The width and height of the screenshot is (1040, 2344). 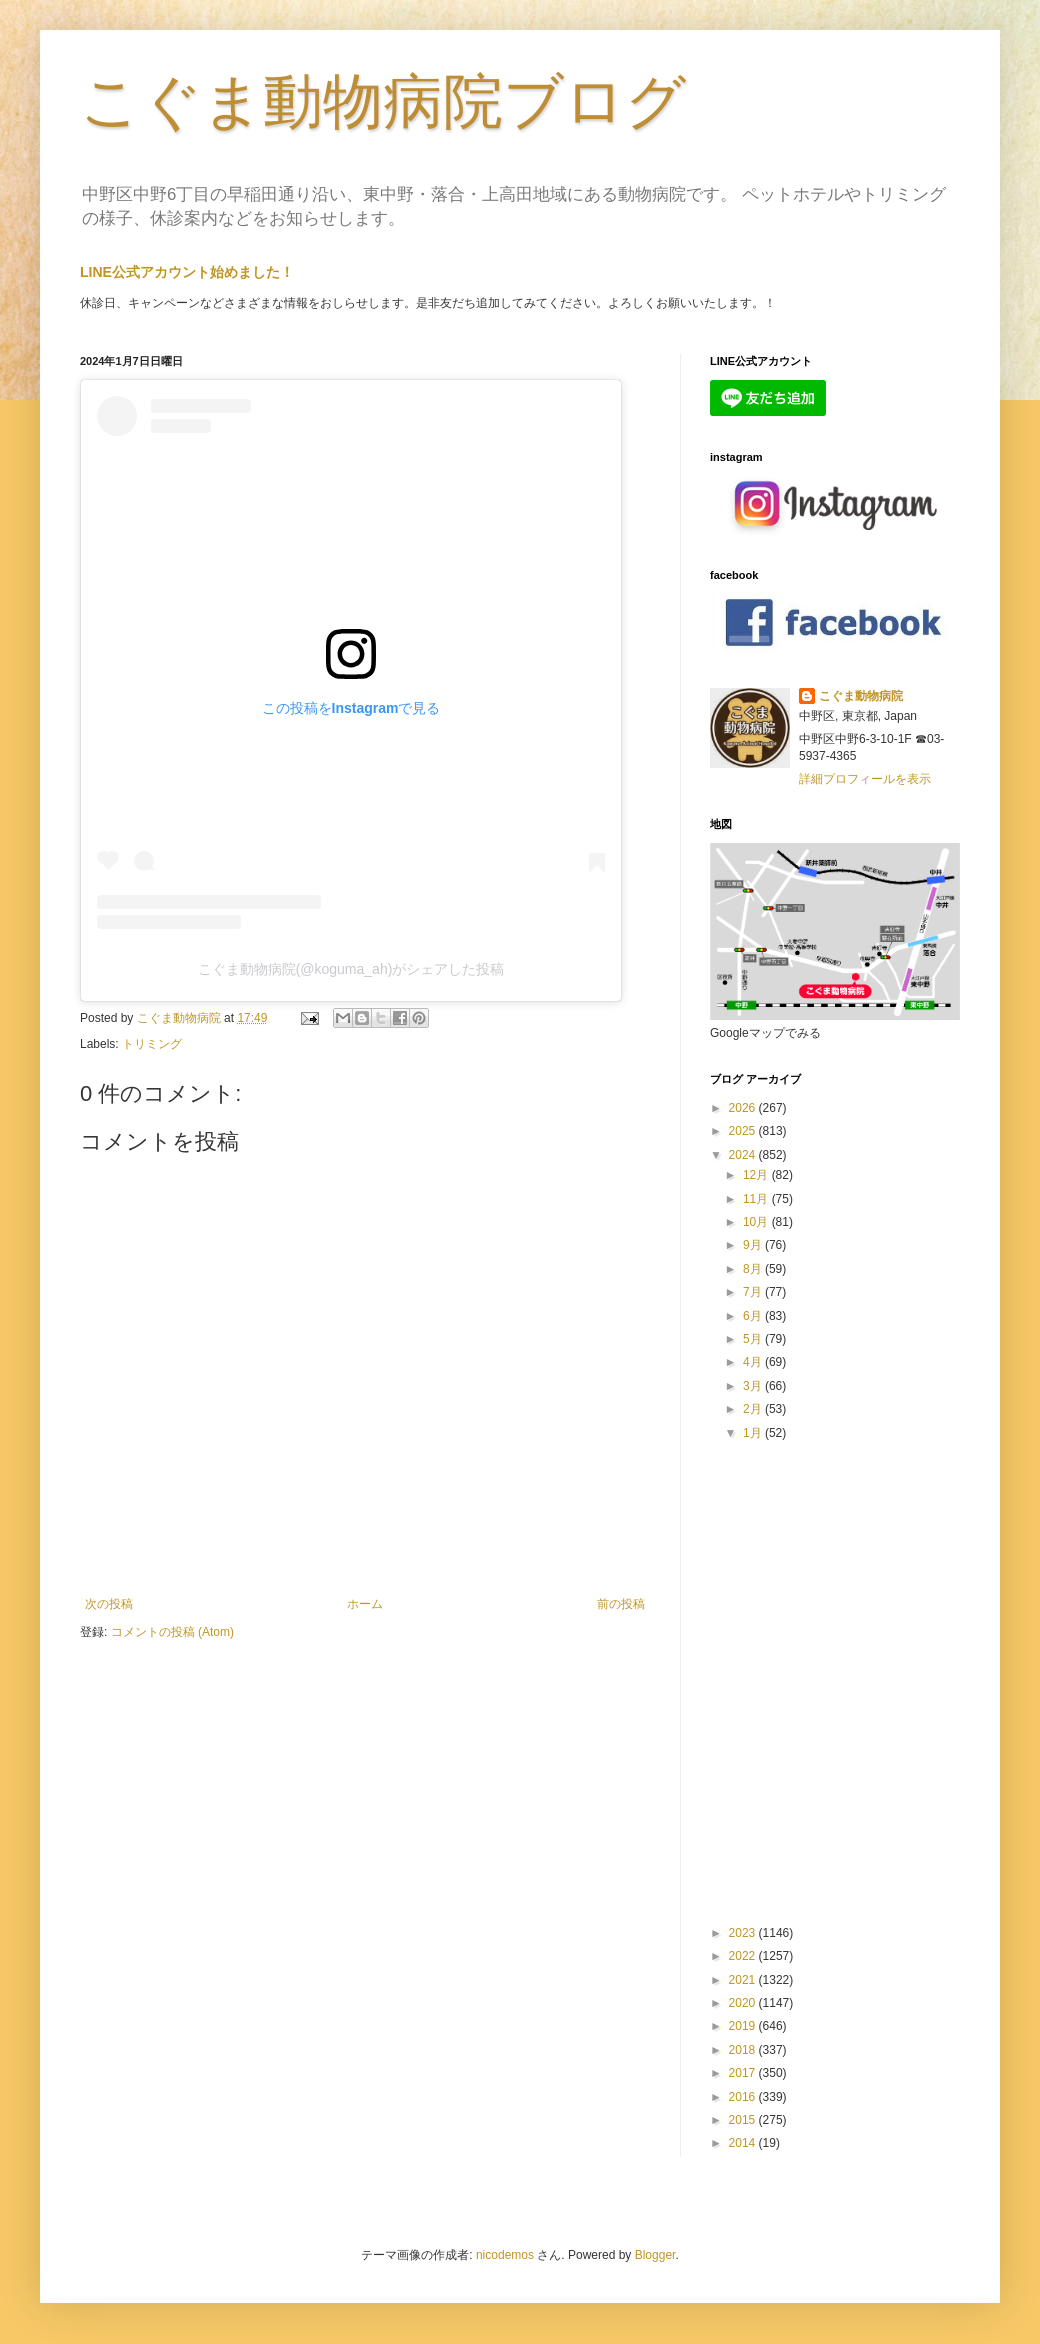 I want to click on 2017, so click(x=744, y=2073).